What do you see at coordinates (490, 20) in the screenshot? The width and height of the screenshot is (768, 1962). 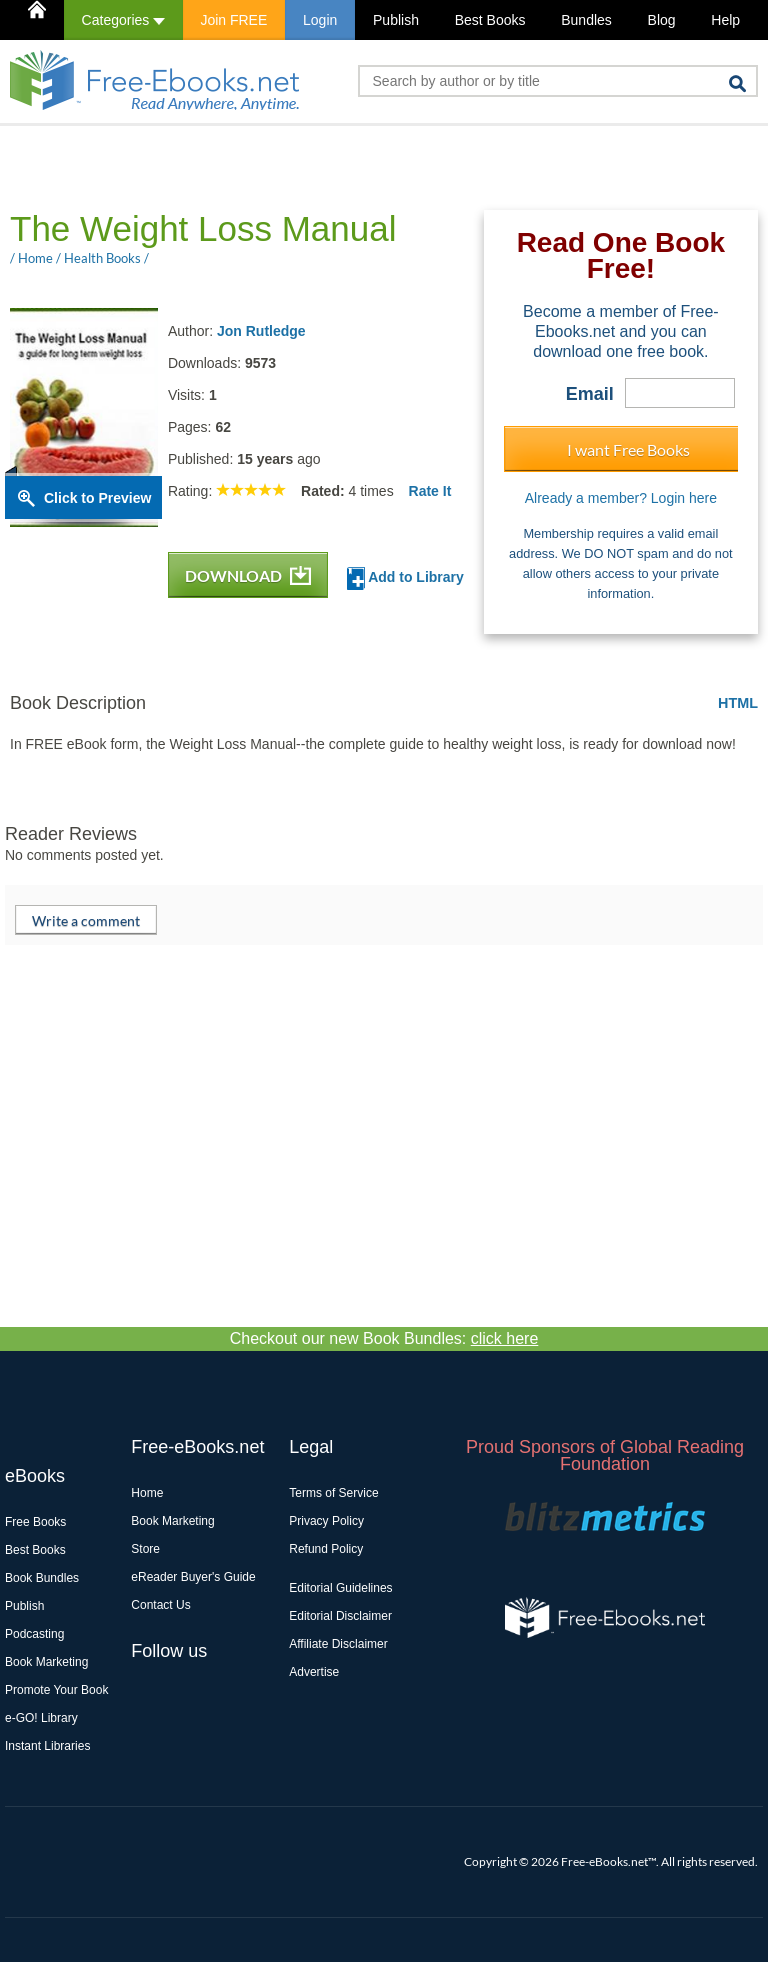 I see `Best Books` at bounding box center [490, 20].